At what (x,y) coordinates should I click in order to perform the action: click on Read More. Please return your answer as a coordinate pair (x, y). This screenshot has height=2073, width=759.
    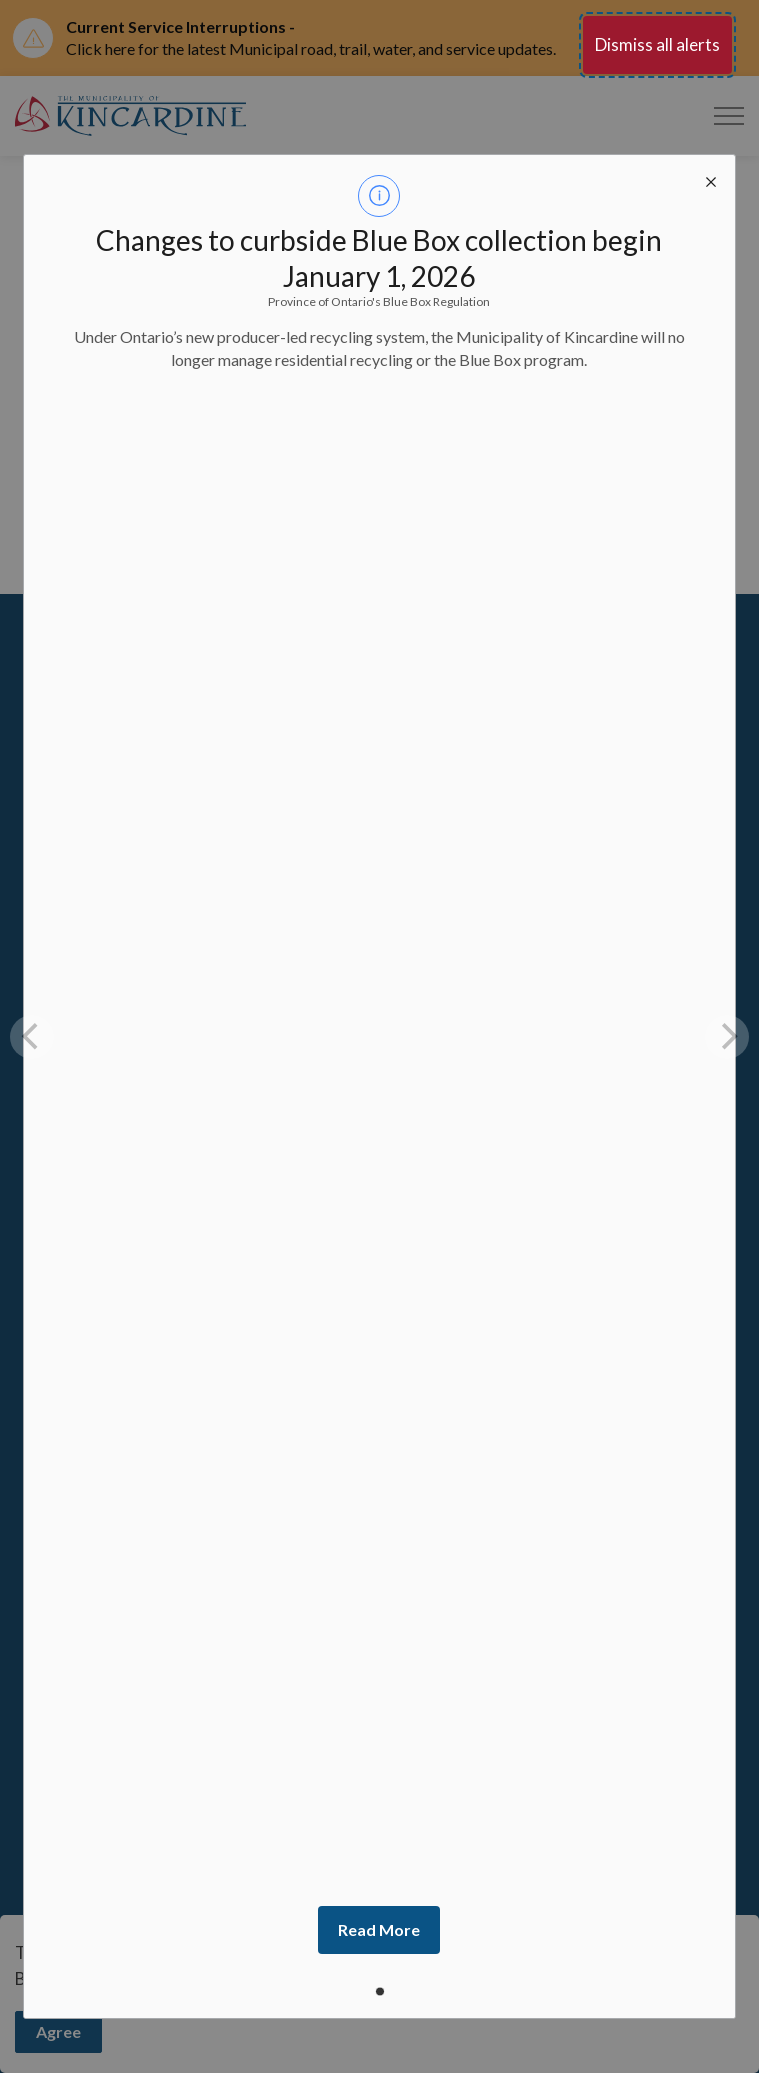
    Looking at the image, I should click on (379, 1929).